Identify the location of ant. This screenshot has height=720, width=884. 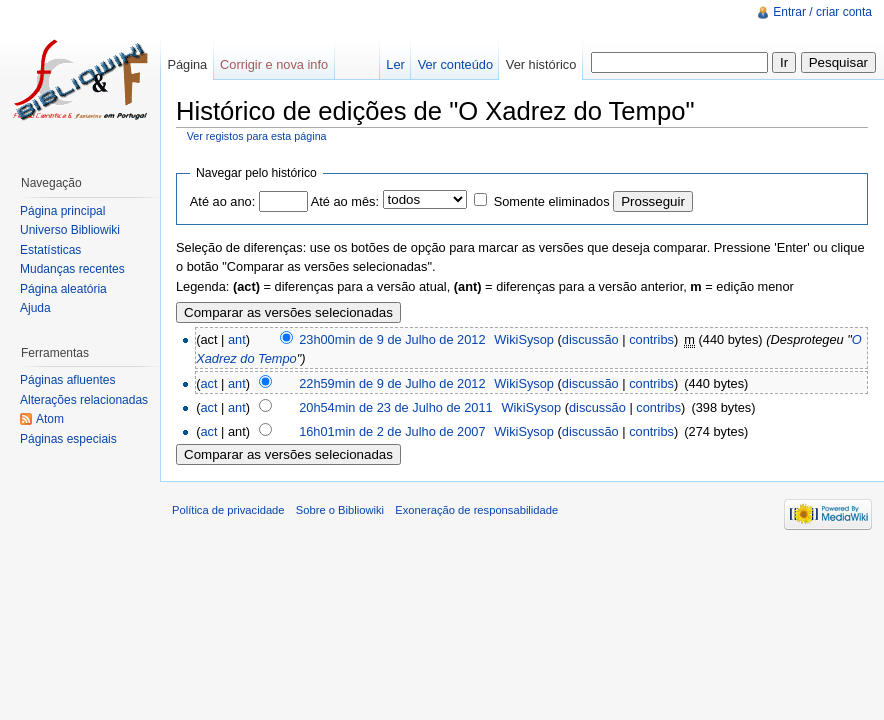
(237, 339).